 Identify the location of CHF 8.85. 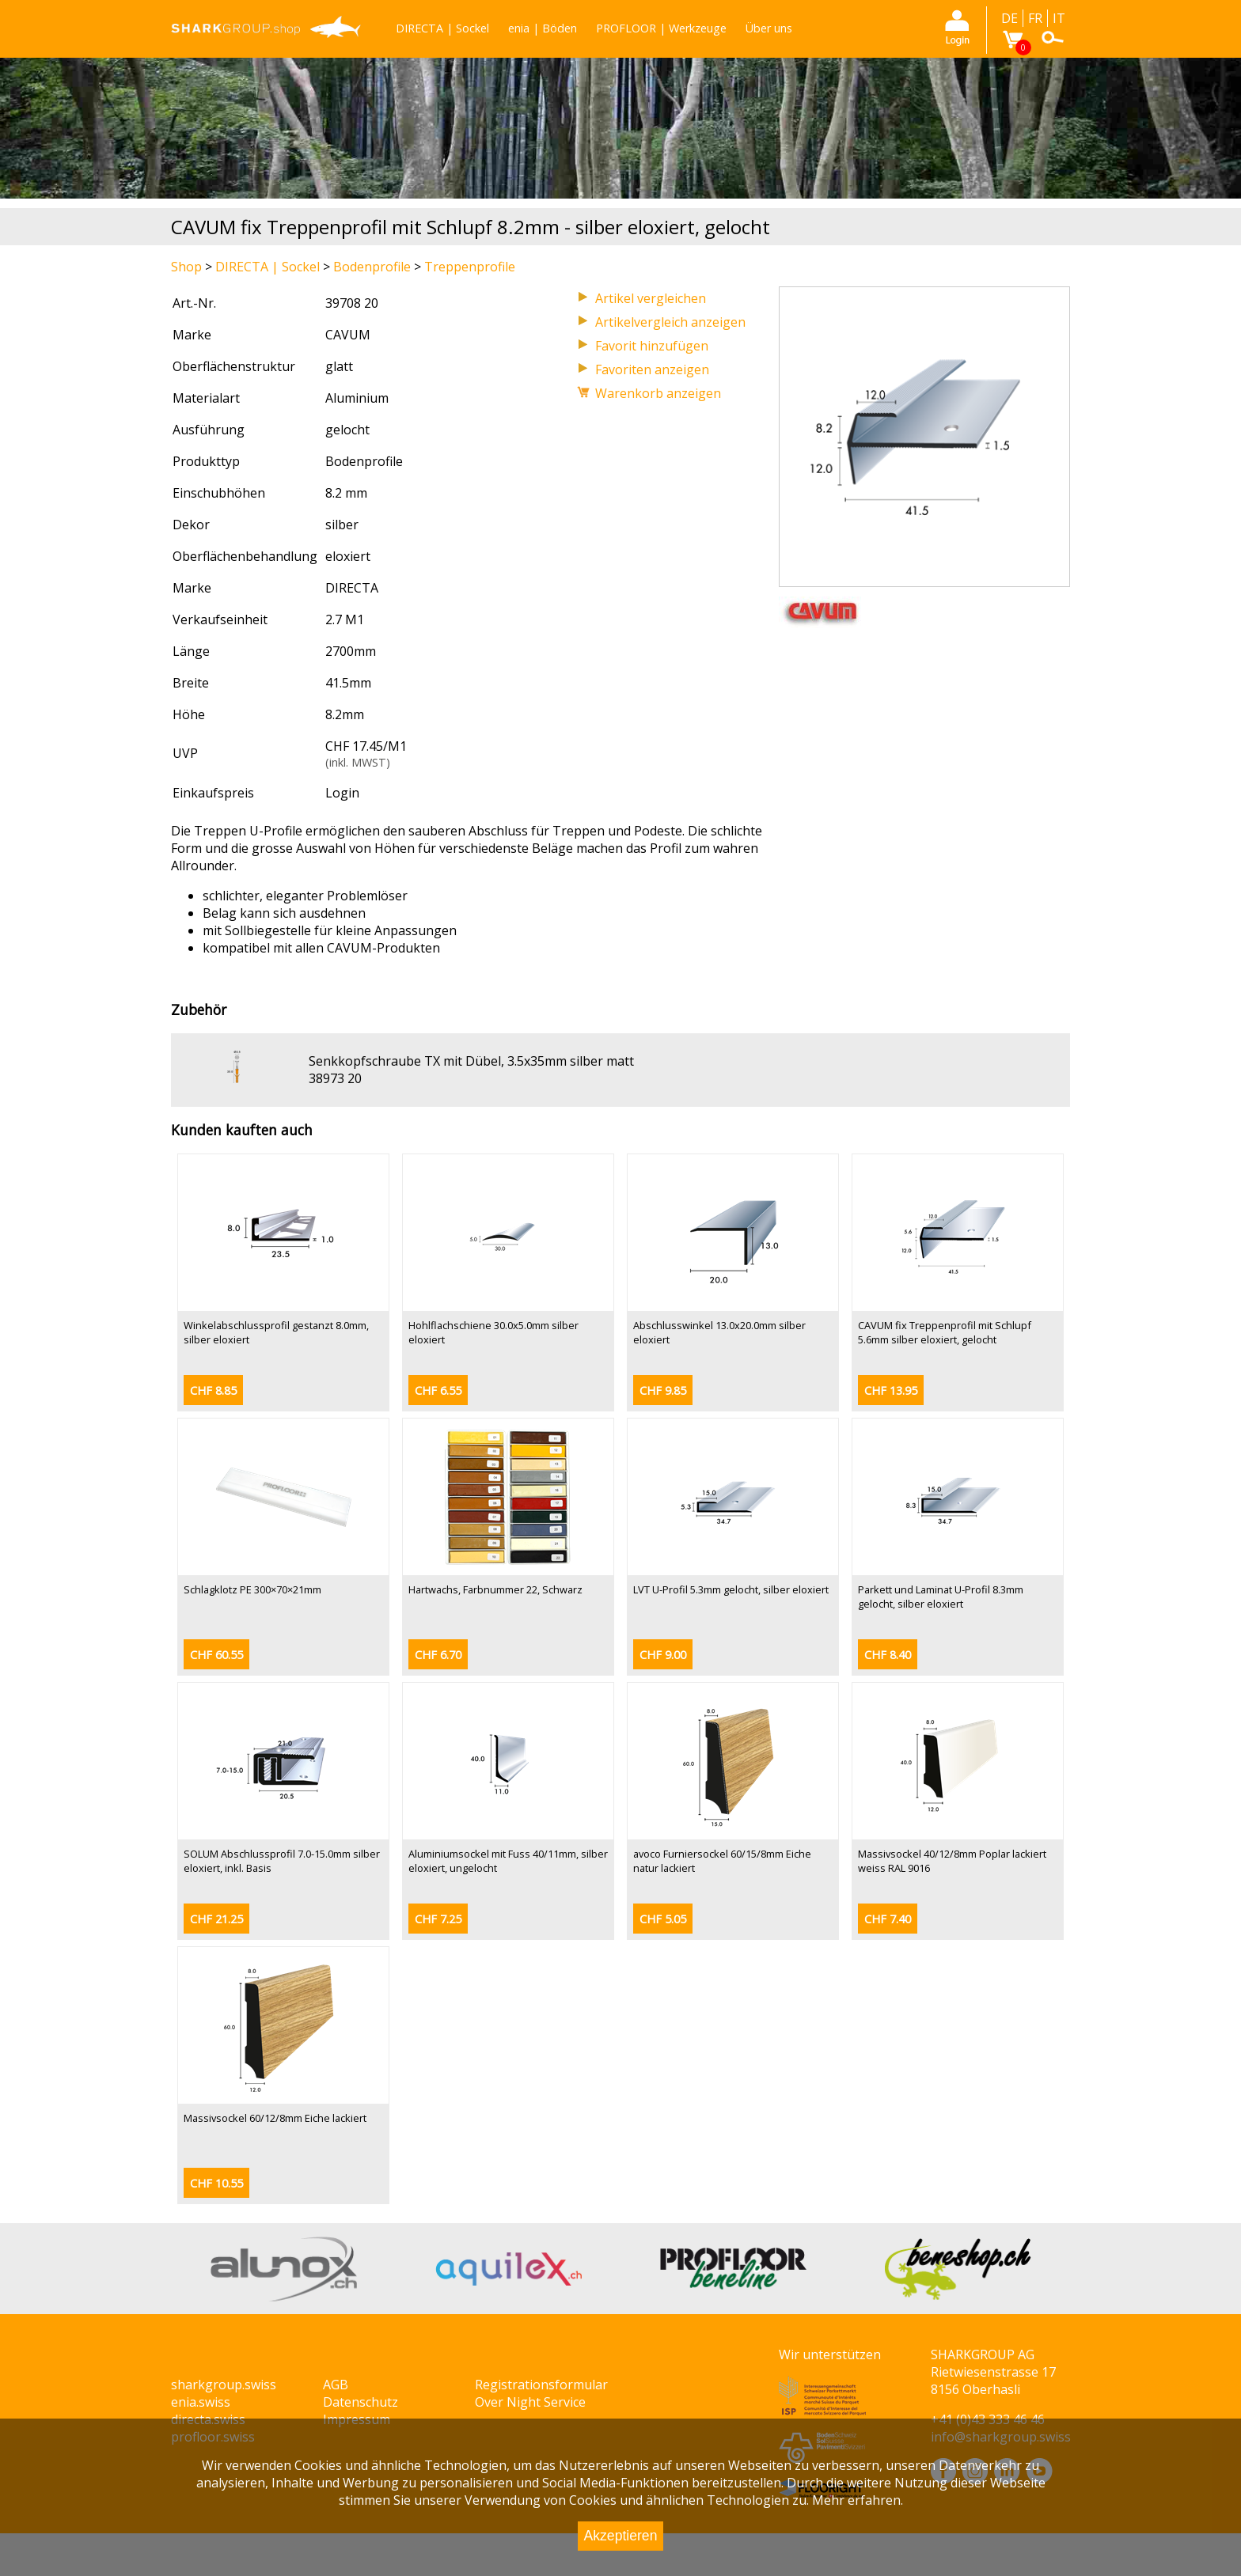
(213, 1390).